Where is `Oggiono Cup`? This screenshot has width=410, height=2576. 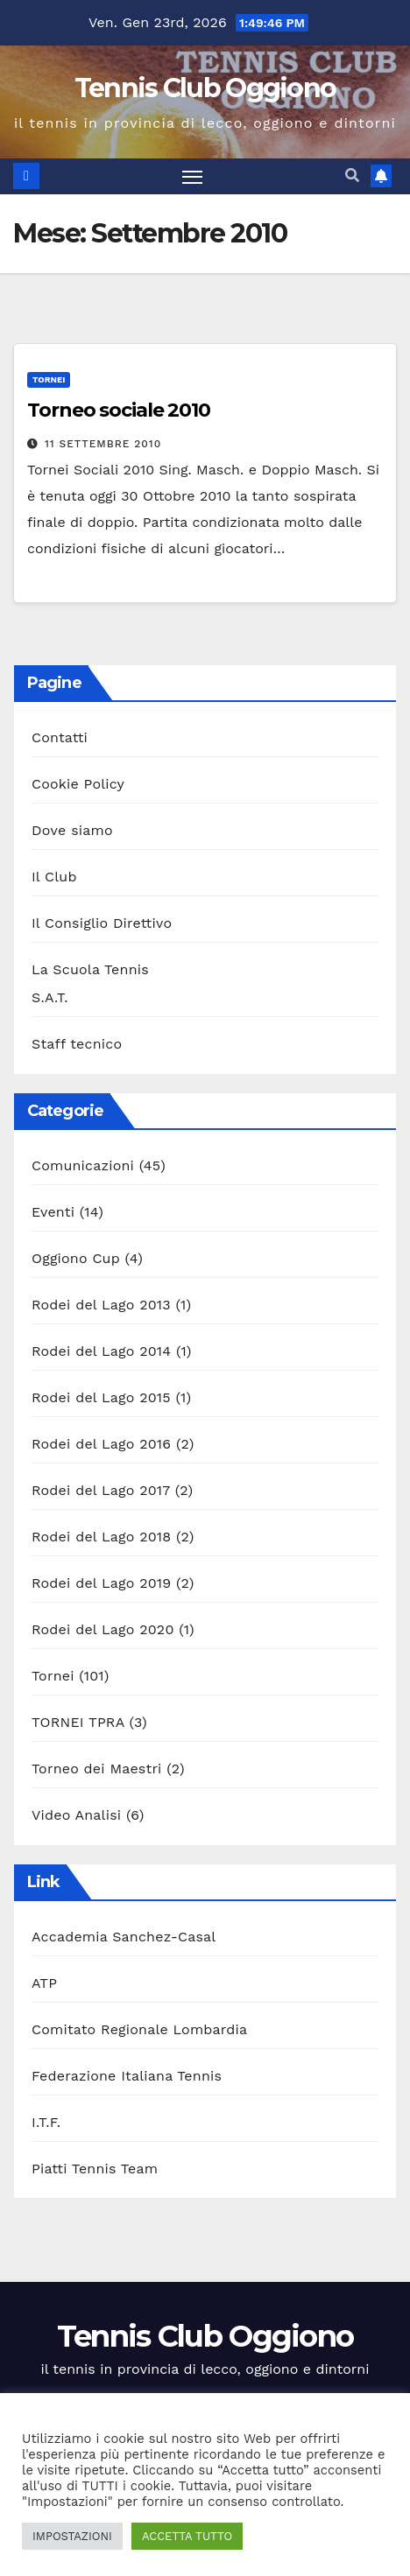 Oggiono Cup is located at coordinates (76, 1258).